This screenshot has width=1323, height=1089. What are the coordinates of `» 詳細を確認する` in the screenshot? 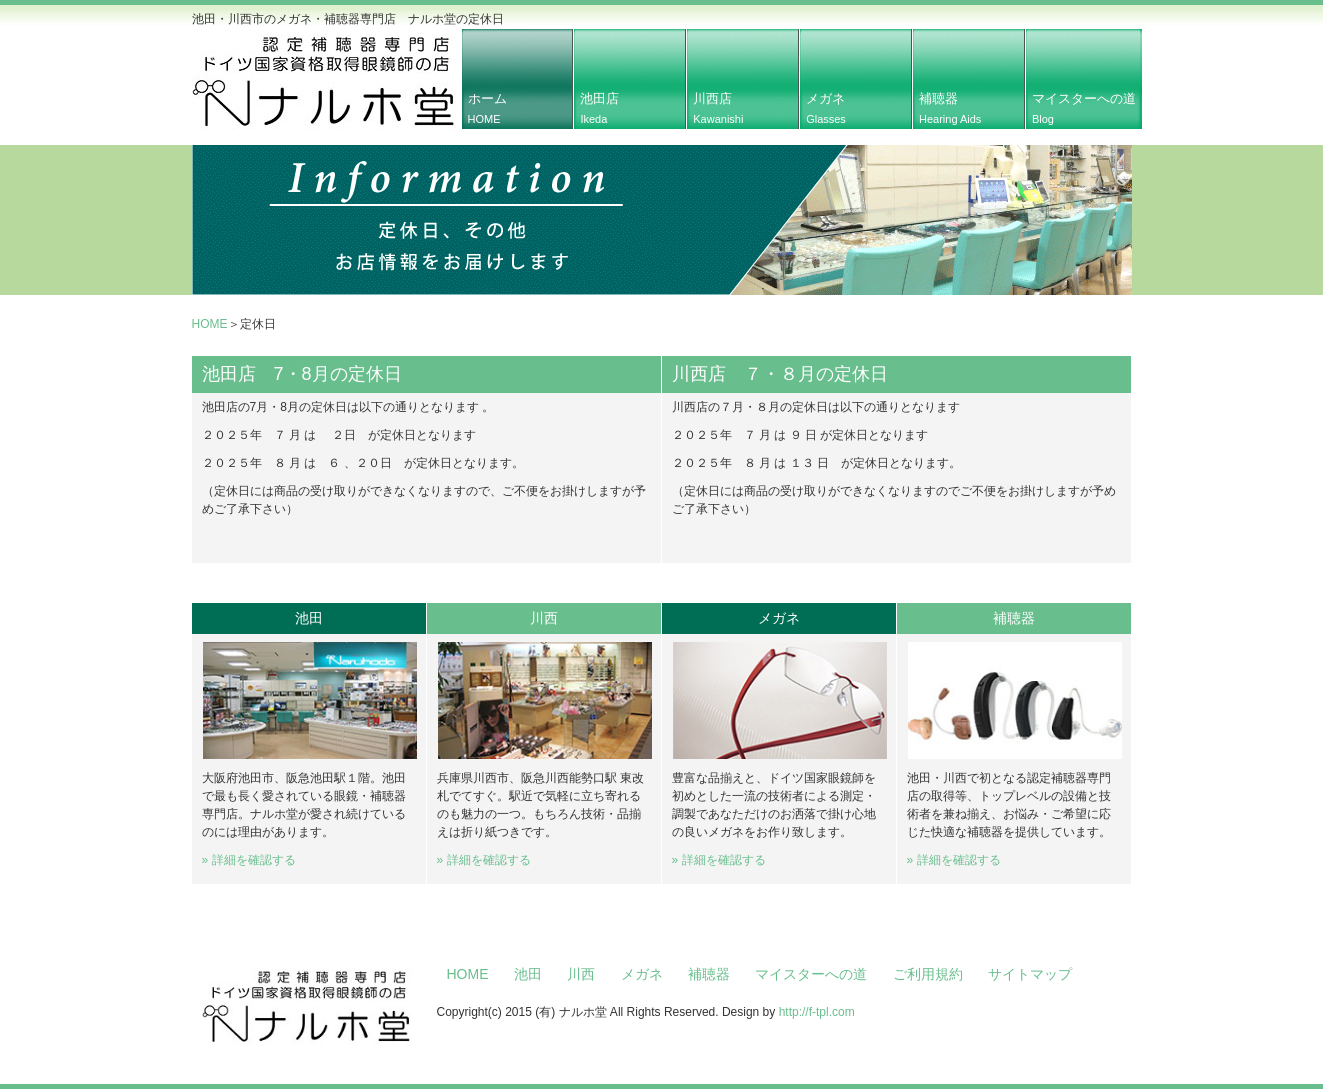 It's located at (249, 860).